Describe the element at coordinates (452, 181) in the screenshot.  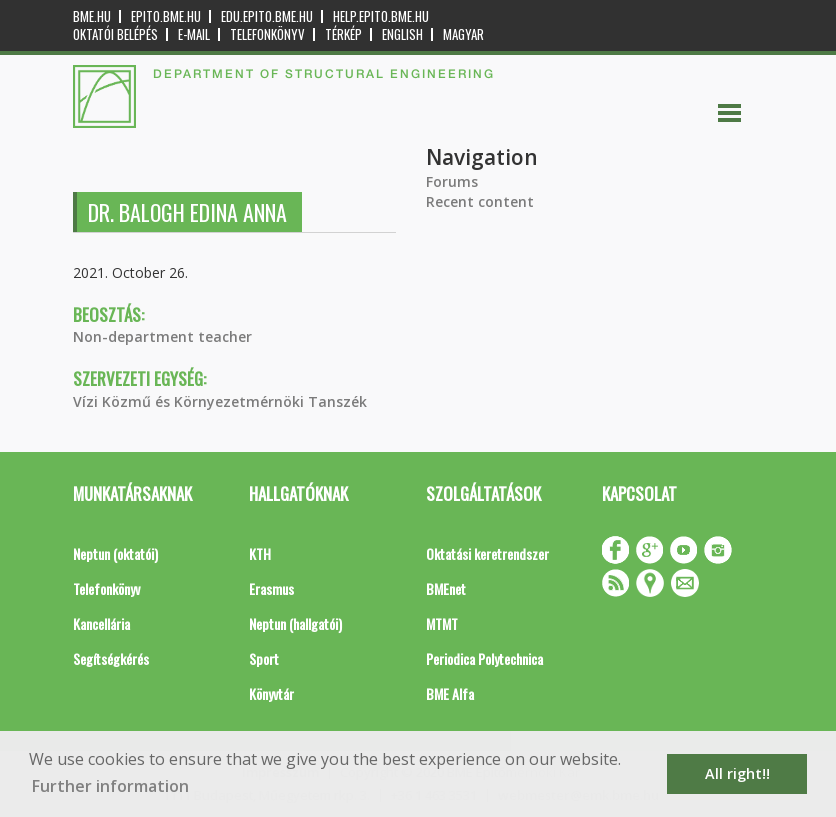
I see `Forums` at that location.